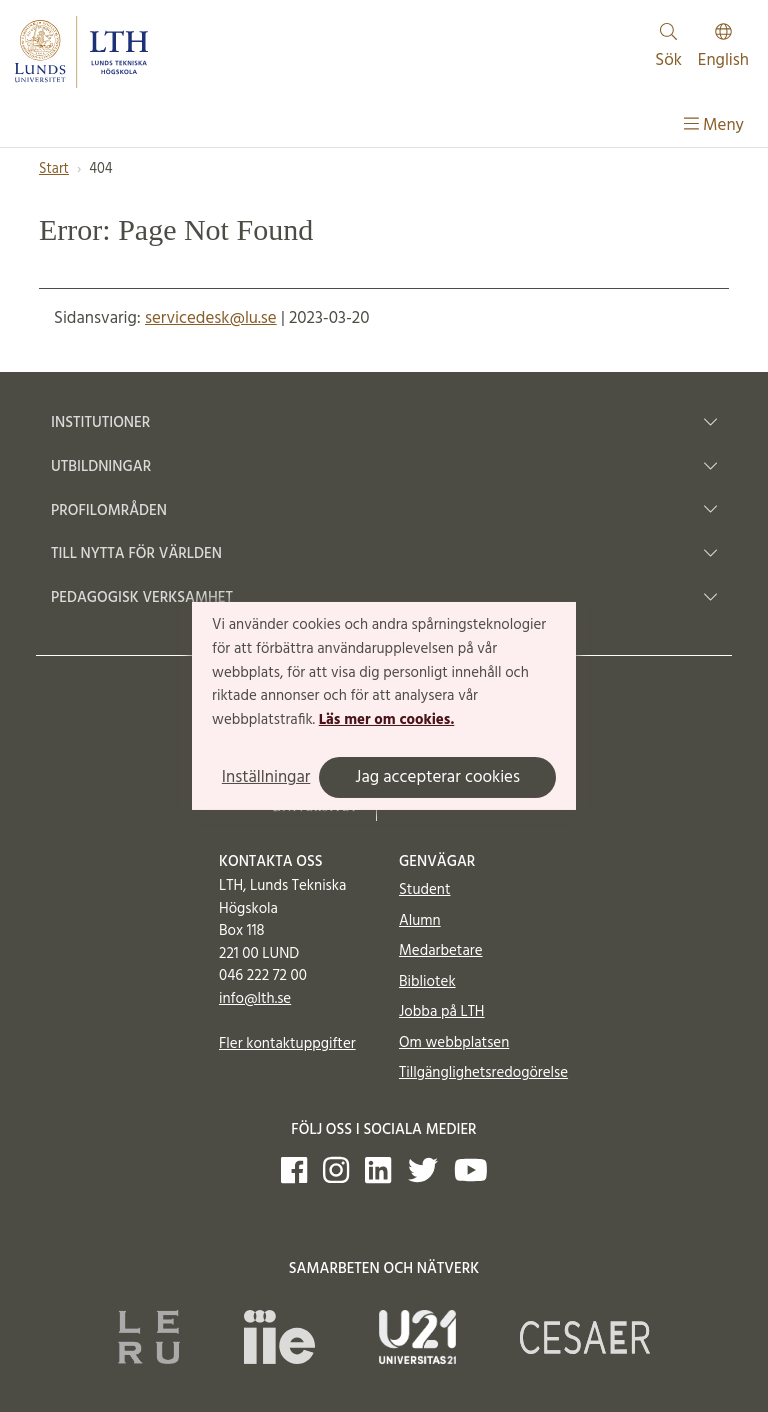 The width and height of the screenshot is (768, 1412). What do you see at coordinates (427, 982) in the screenshot?
I see `Bibliotek` at bounding box center [427, 982].